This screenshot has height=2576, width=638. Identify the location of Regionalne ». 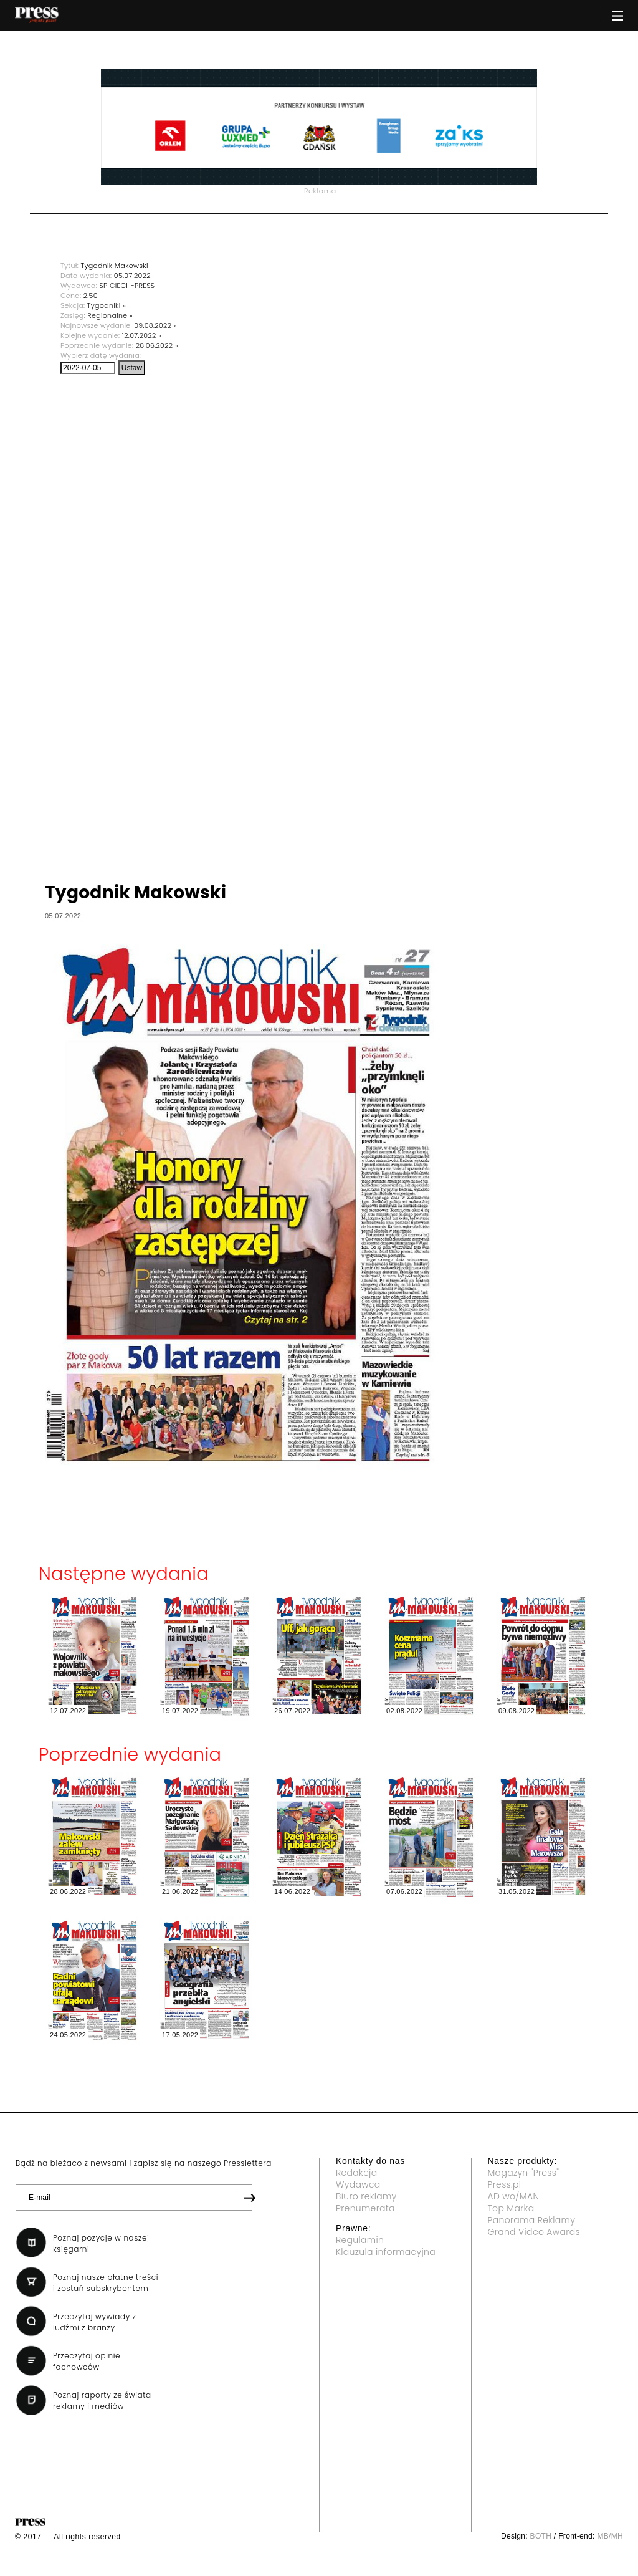
(110, 315).